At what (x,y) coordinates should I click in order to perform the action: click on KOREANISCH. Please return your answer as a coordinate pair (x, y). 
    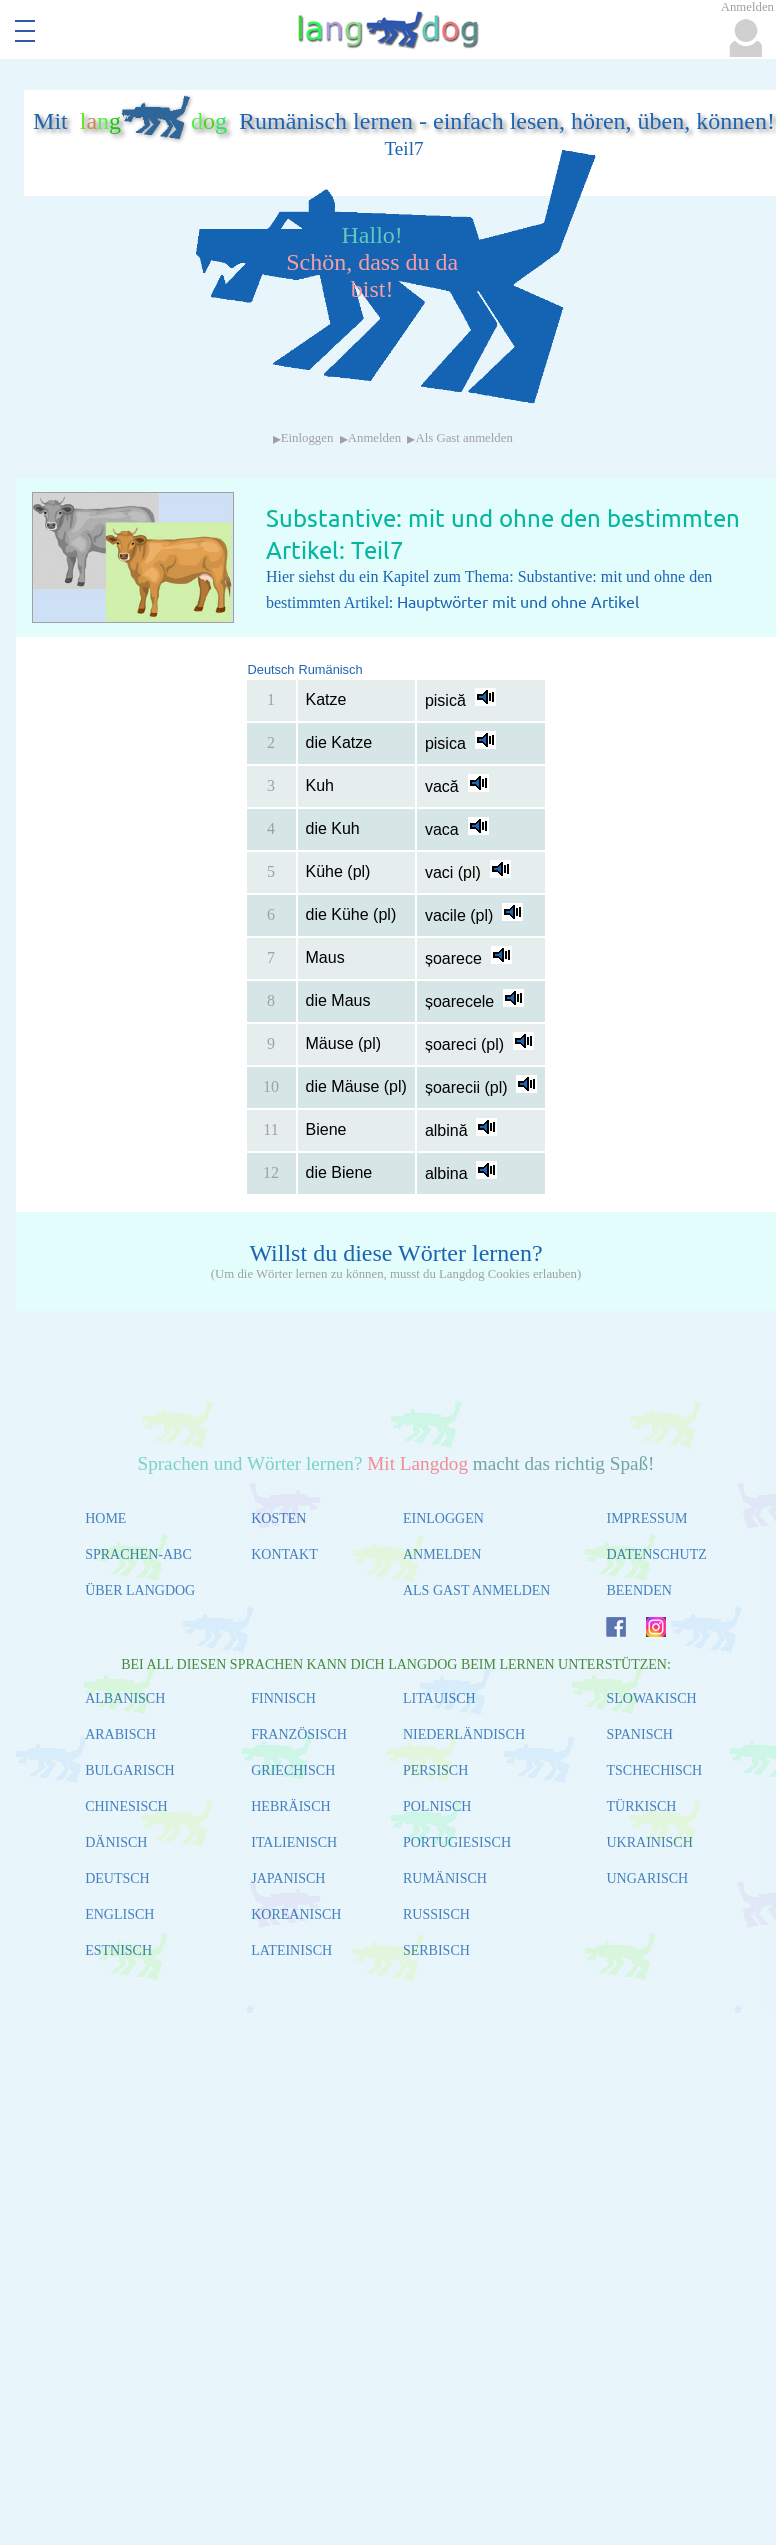
    Looking at the image, I should click on (296, 1914).